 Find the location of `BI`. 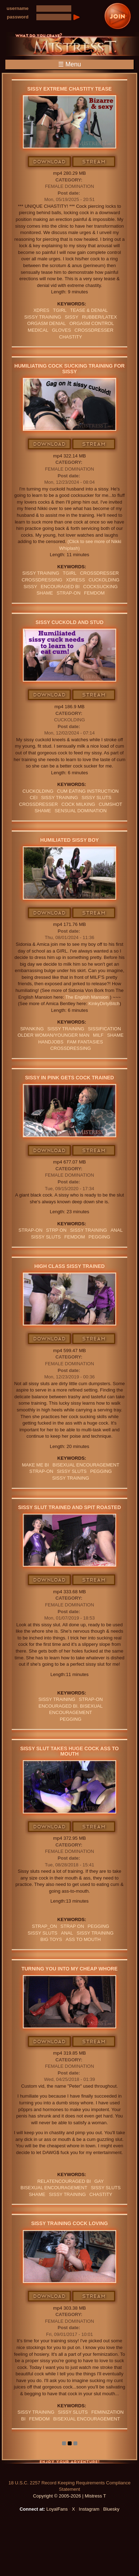

BI is located at coordinates (23, 2419).